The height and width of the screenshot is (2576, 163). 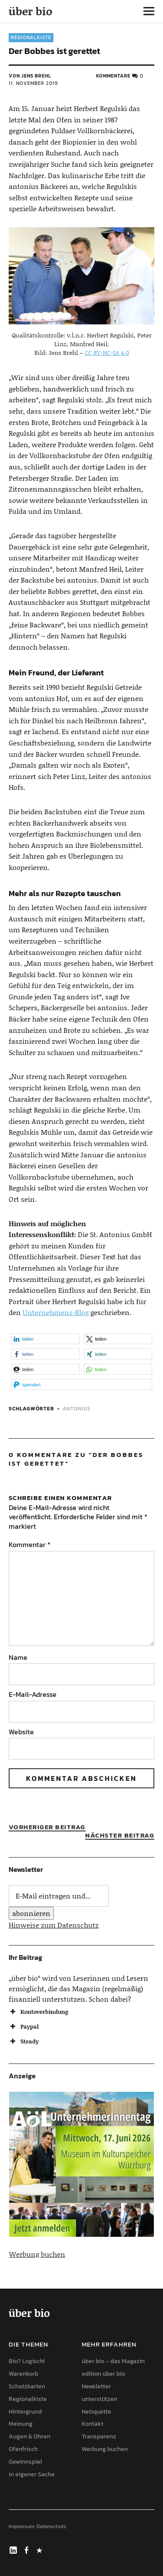 I want to click on Meinung, so click(x=21, y=2423).